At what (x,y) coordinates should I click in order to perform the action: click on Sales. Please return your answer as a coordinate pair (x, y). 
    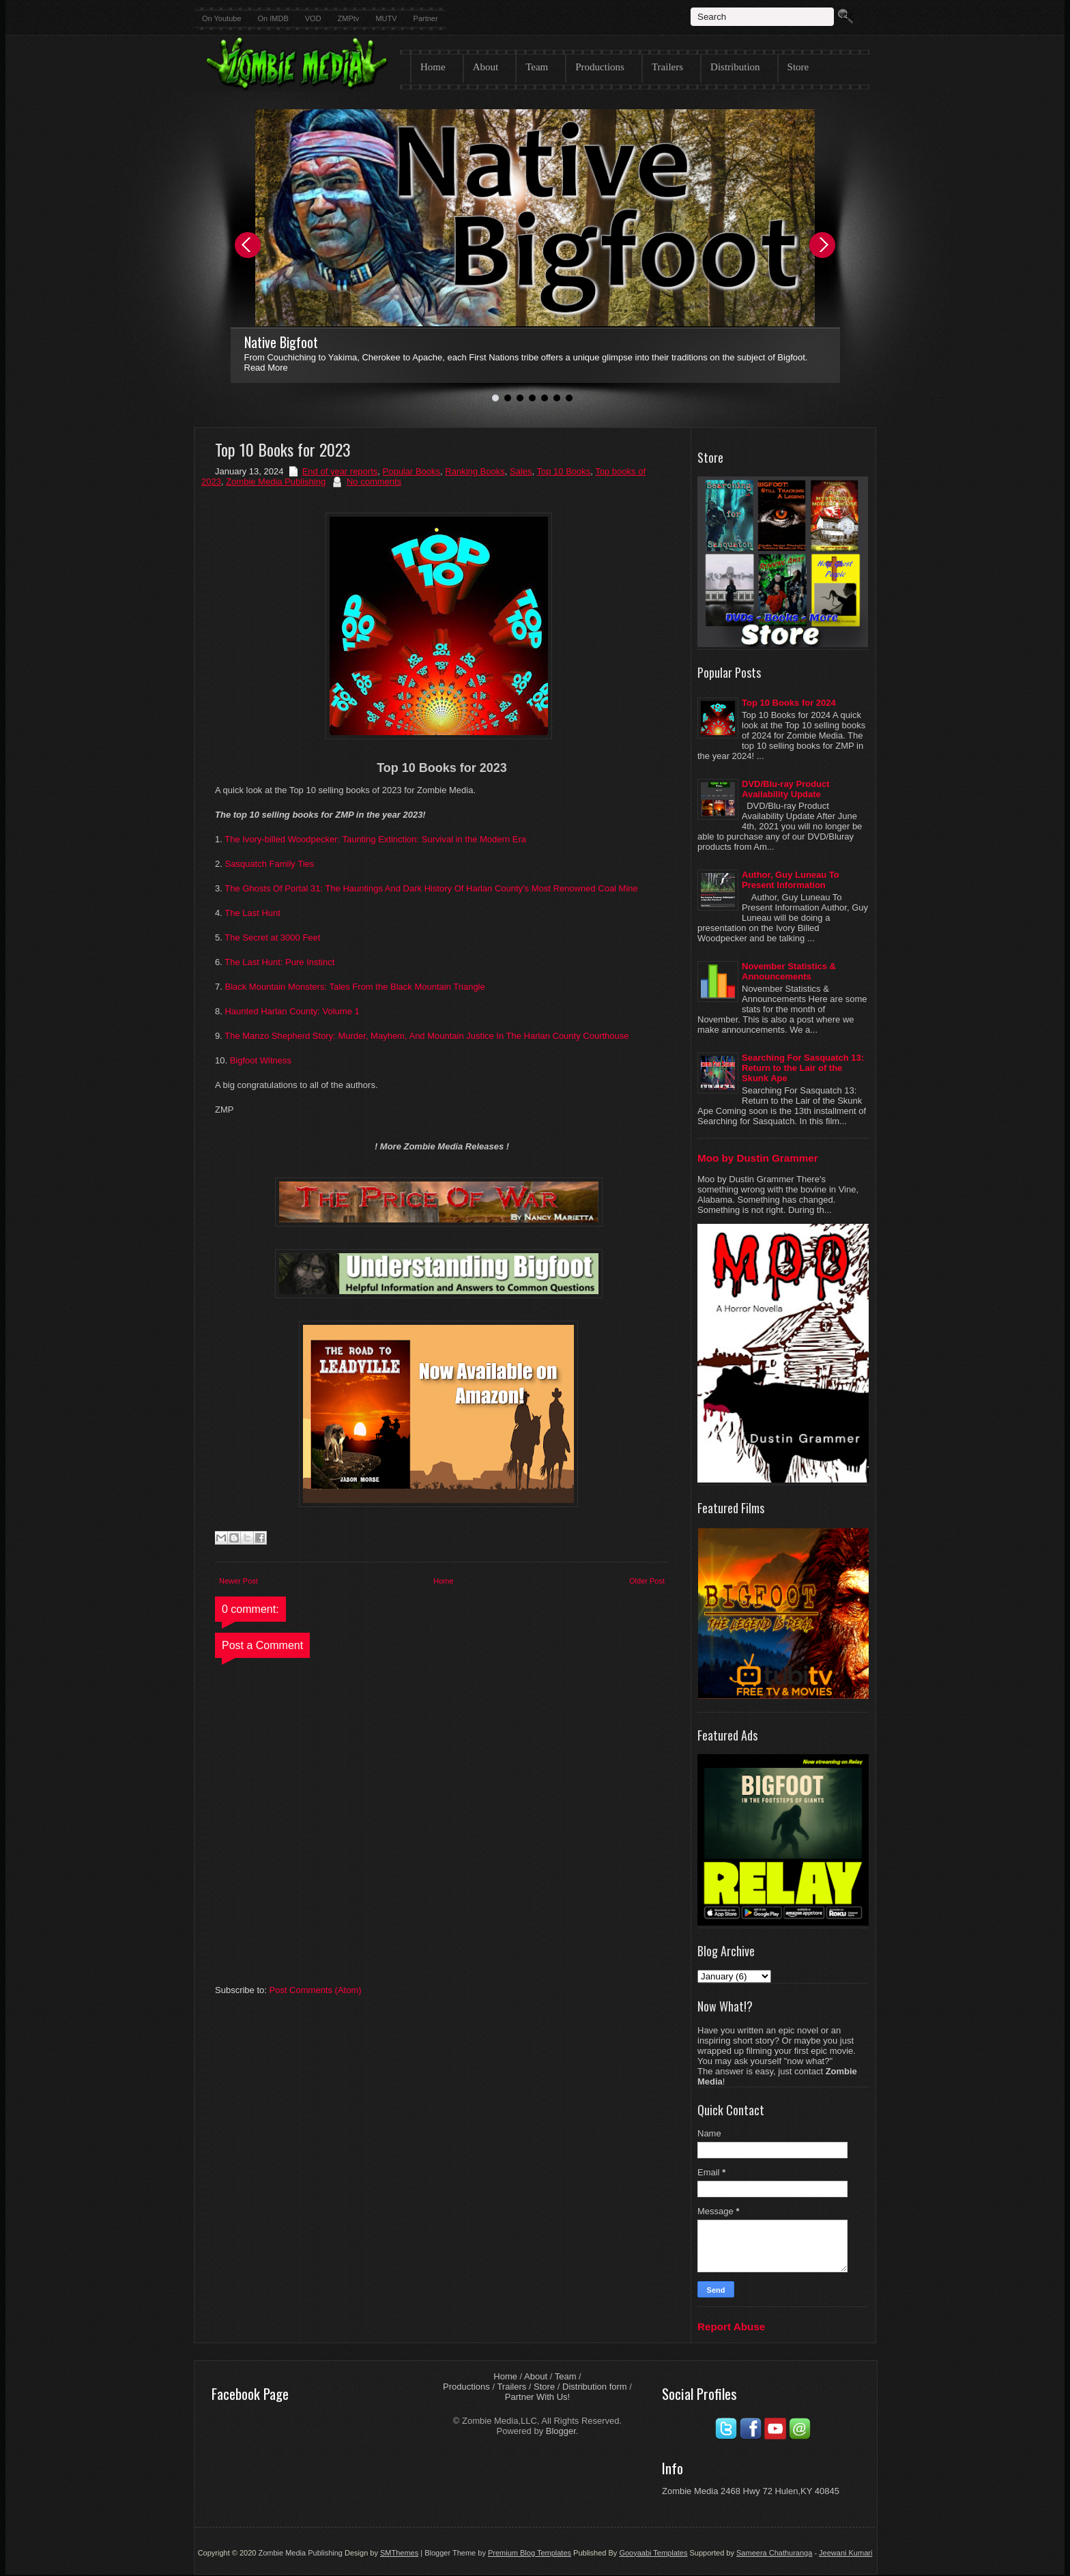
    Looking at the image, I should click on (521, 471).